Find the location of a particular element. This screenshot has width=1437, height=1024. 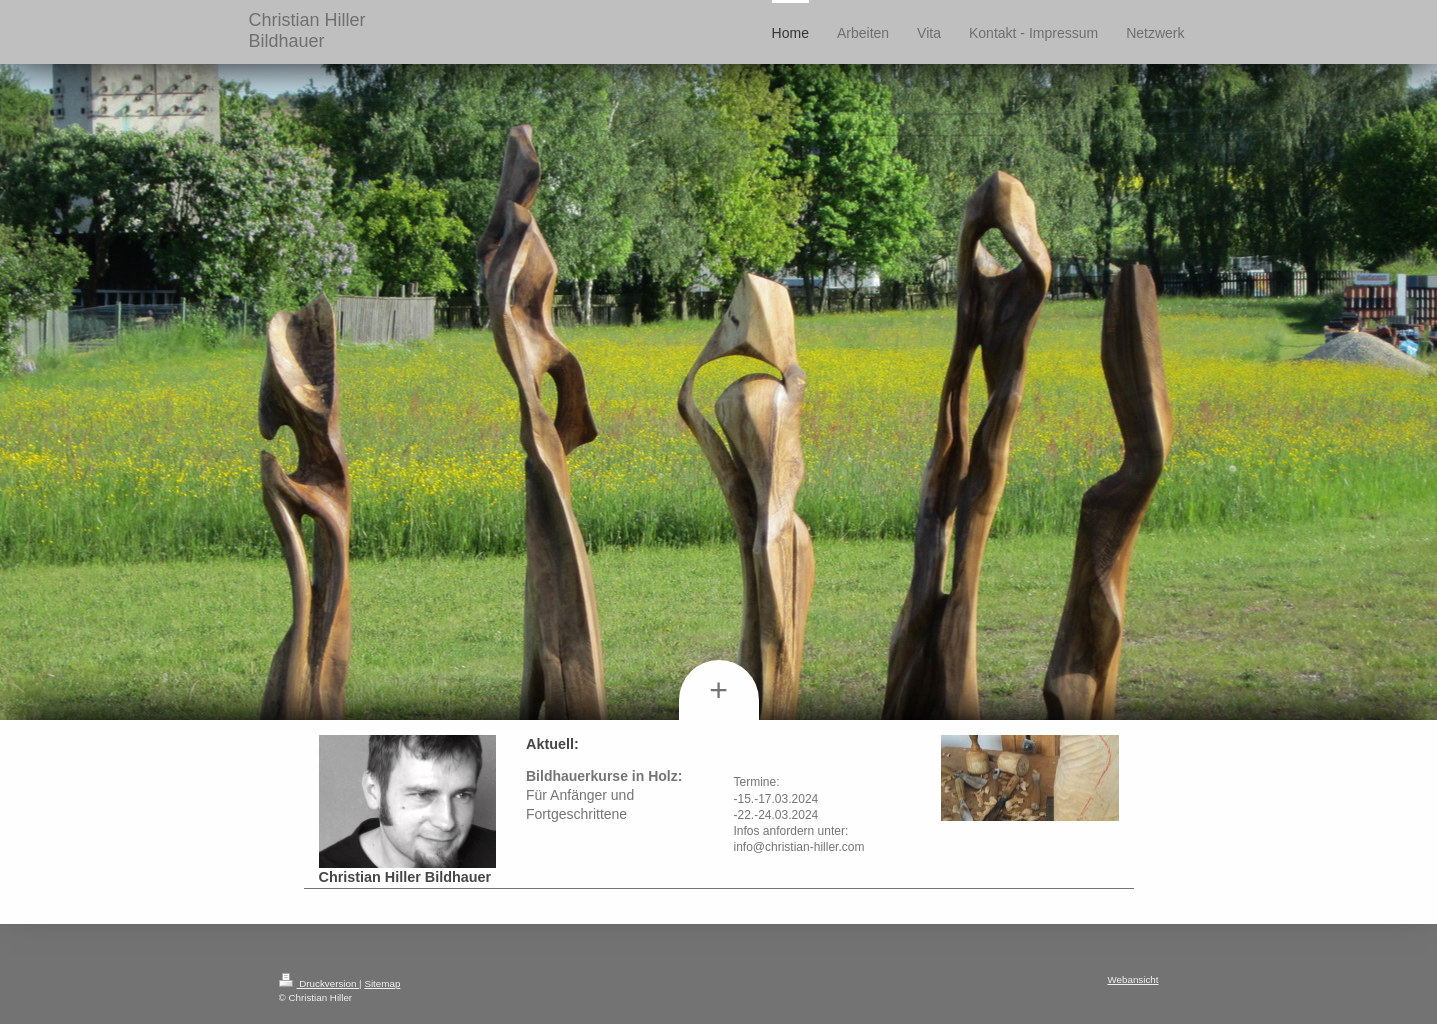

Druckversion is located at coordinates (319, 983).